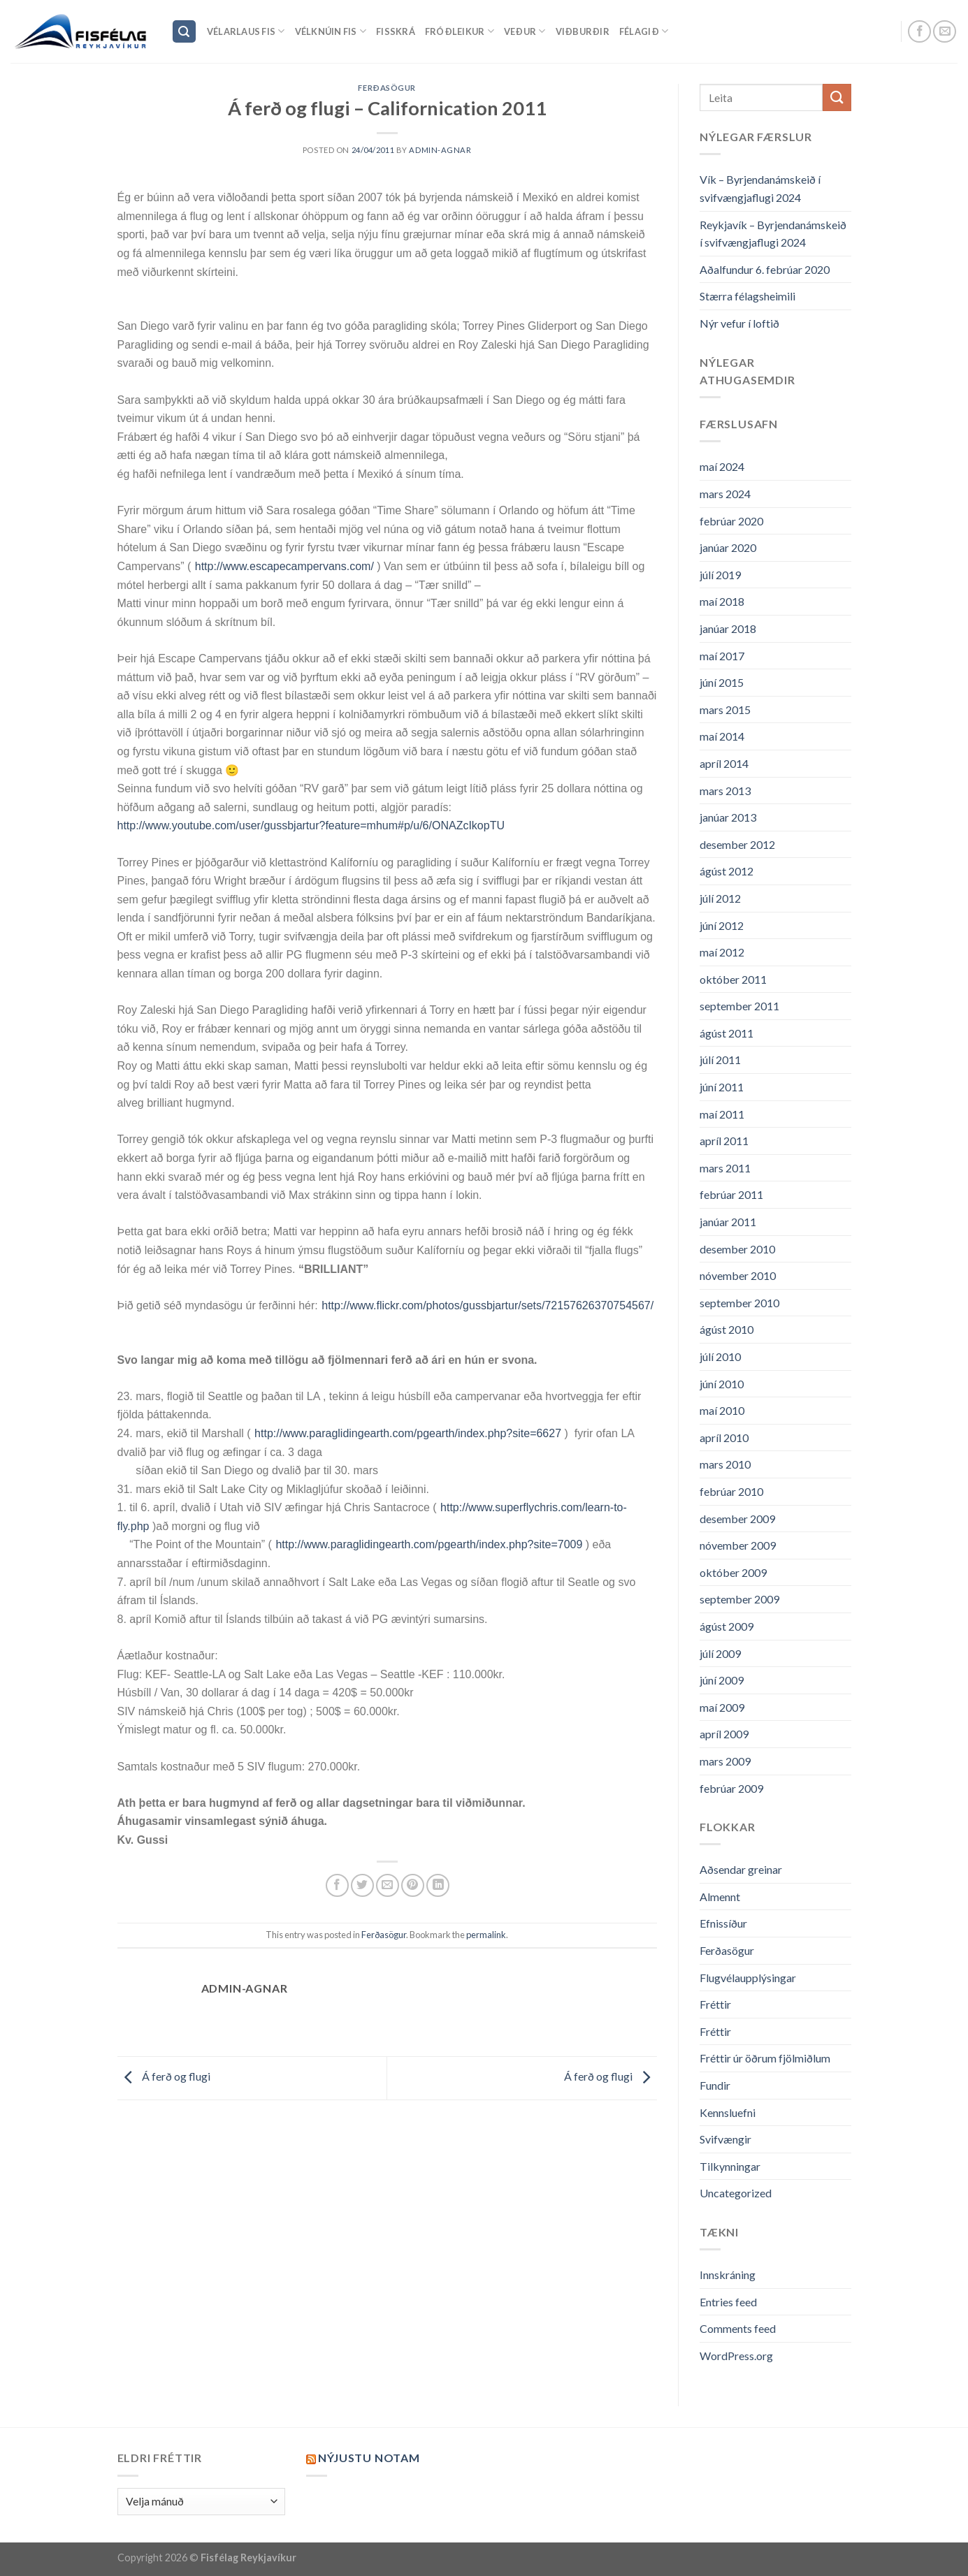  I want to click on Fróðleikur, so click(459, 31).